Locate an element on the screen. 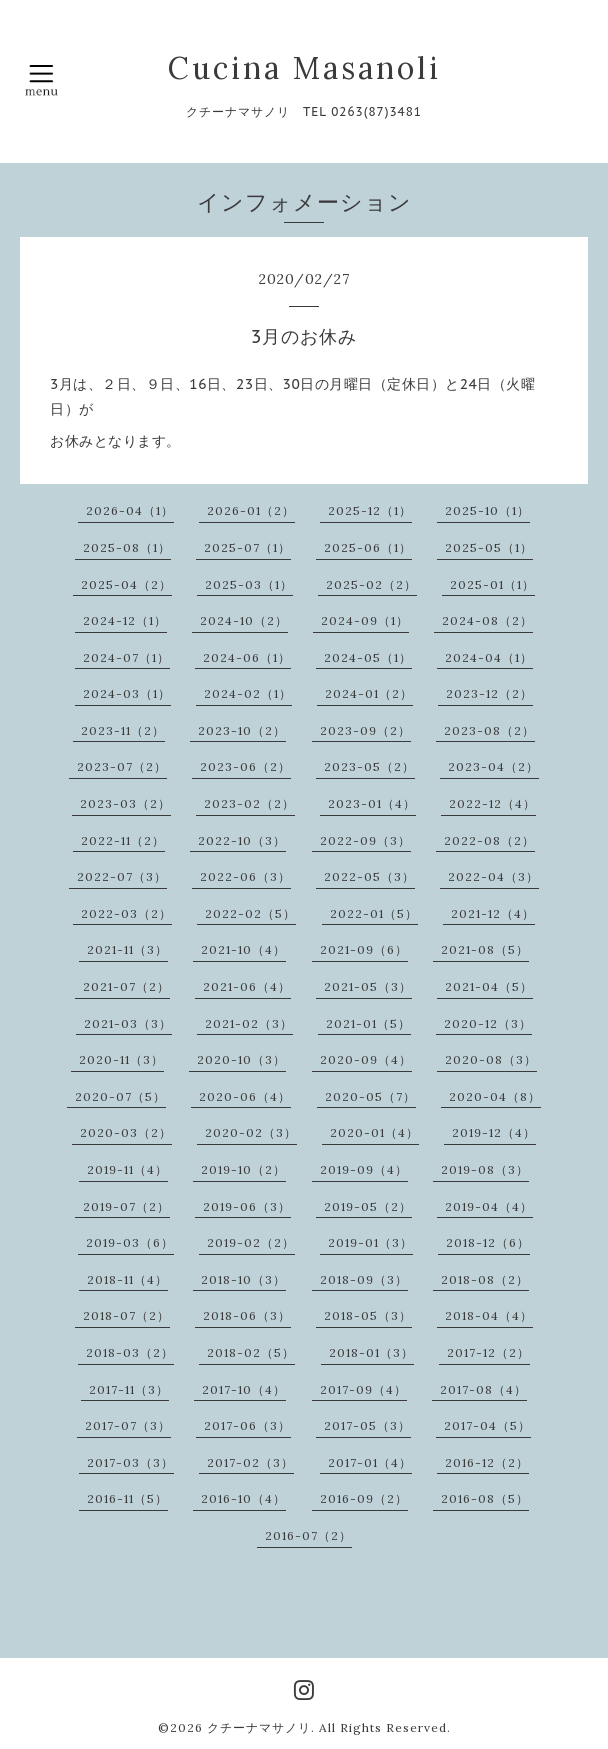 Image resolution: width=608 pixels, height=1749 pixels. 2019-04（4） is located at coordinates (489, 1206).